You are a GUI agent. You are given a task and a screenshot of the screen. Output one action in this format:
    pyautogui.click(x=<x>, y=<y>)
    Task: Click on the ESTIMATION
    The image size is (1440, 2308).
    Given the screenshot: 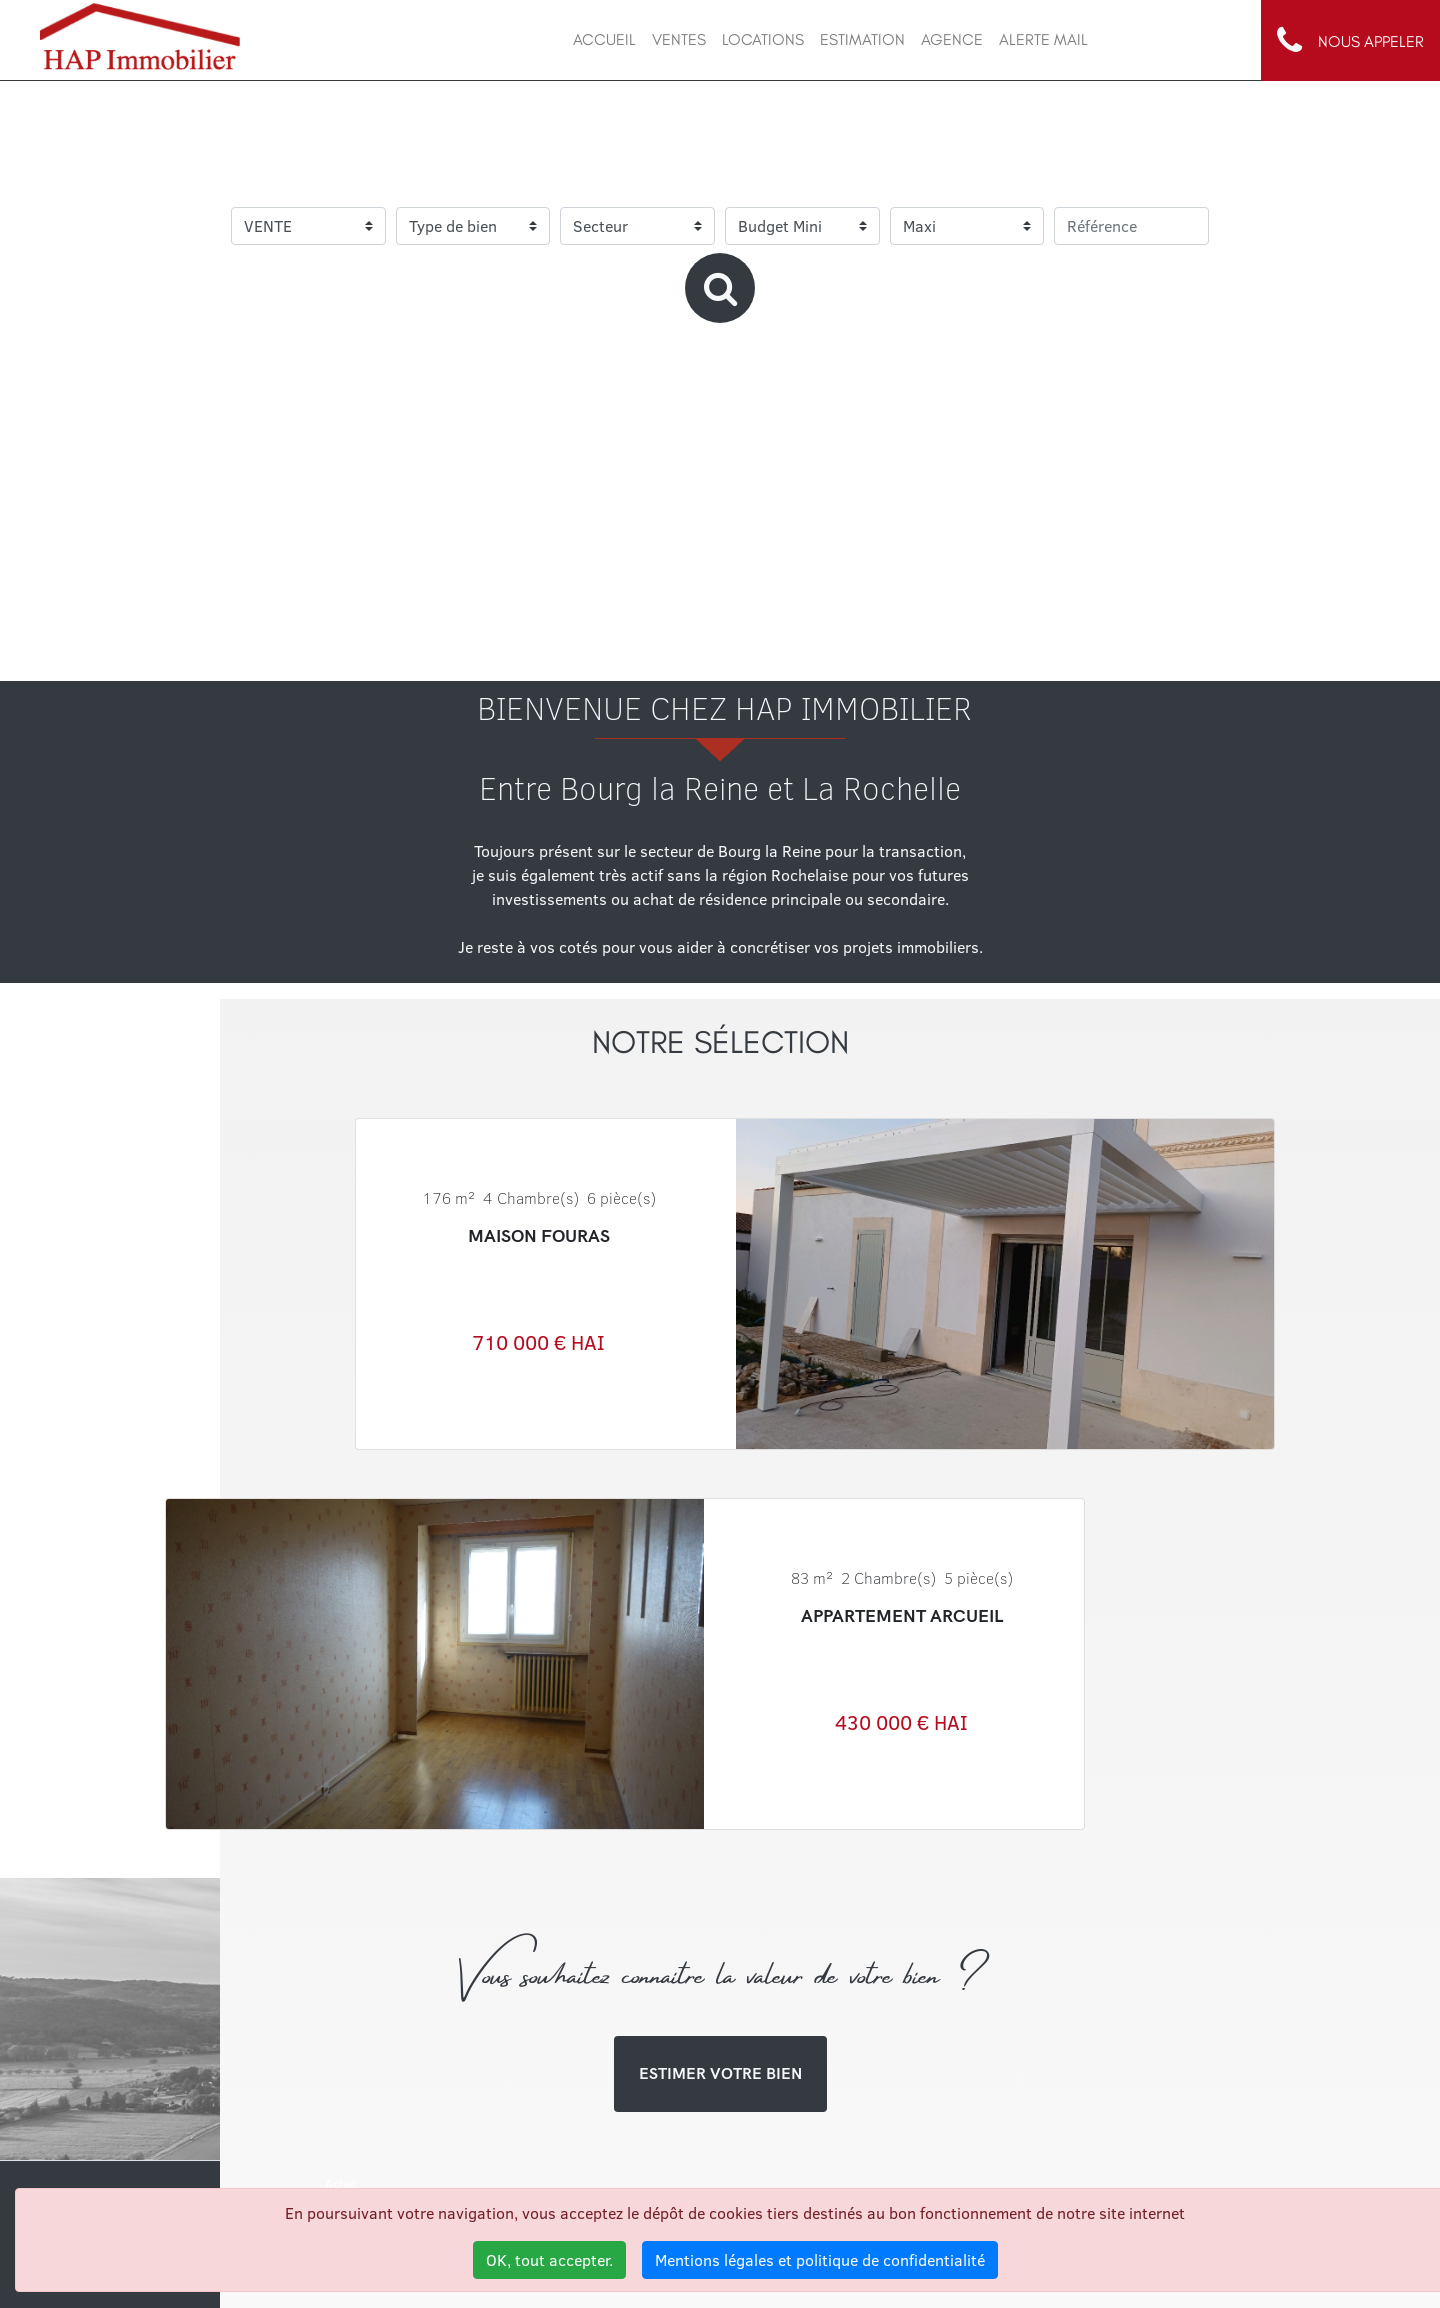 What is the action you would take?
    pyautogui.click(x=862, y=39)
    